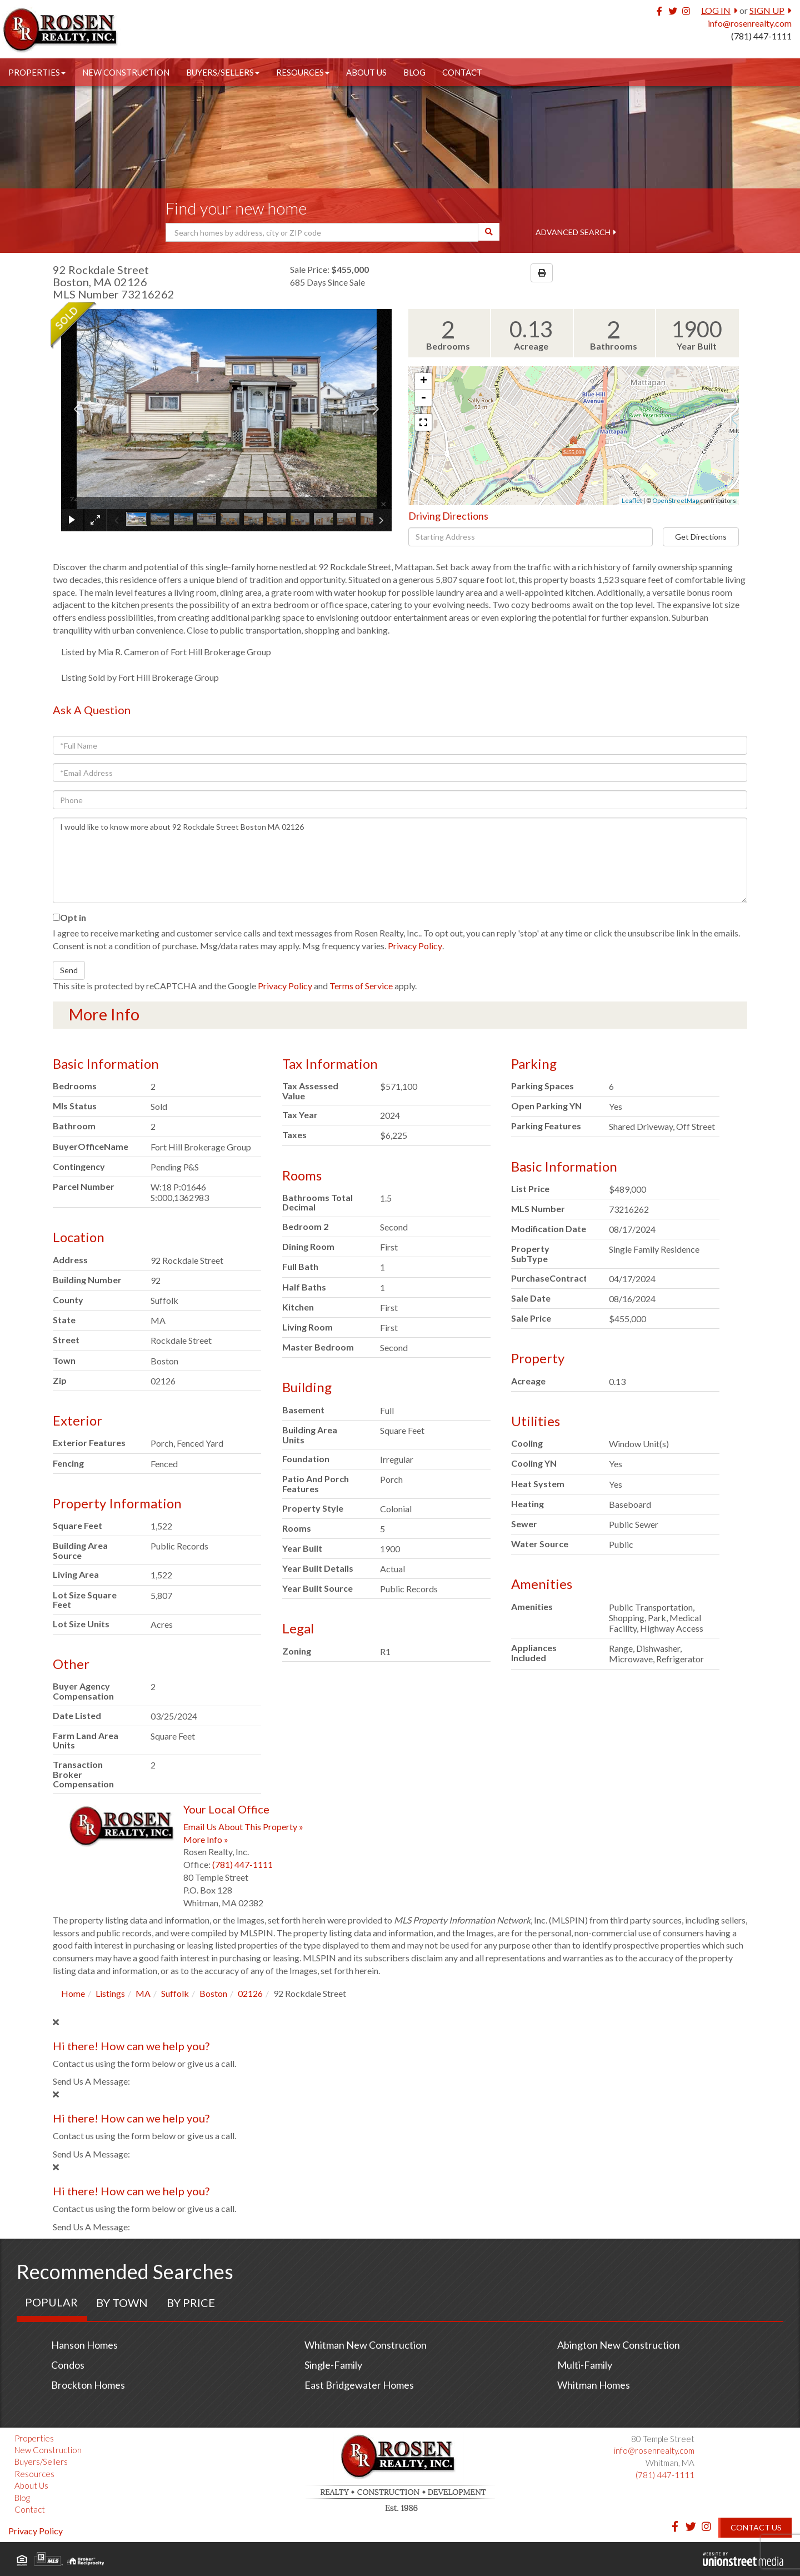 The height and width of the screenshot is (2576, 800). Describe the element at coordinates (302, 72) in the screenshot. I see `Resources [menuitem]` at that location.